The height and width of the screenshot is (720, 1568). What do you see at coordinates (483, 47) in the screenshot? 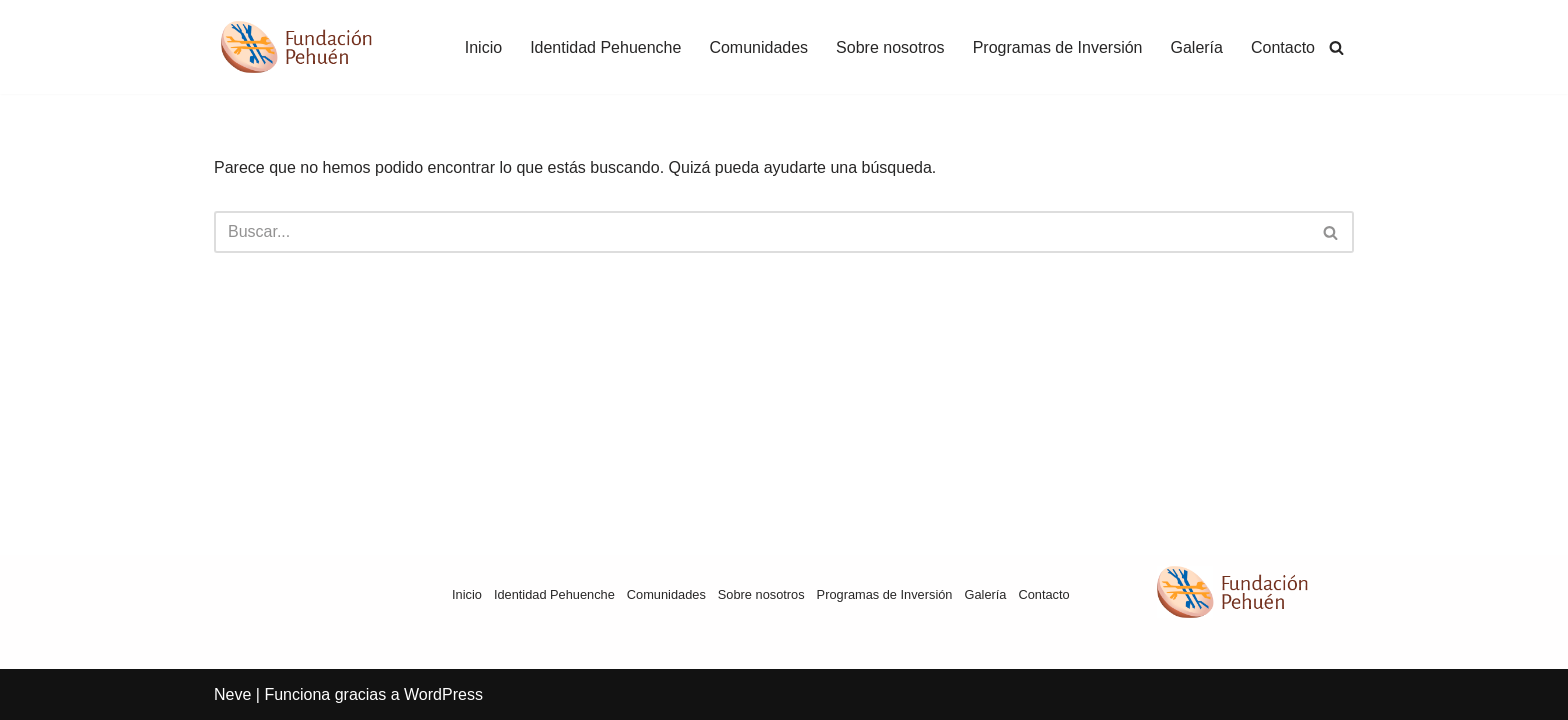
I see `Inicio` at bounding box center [483, 47].